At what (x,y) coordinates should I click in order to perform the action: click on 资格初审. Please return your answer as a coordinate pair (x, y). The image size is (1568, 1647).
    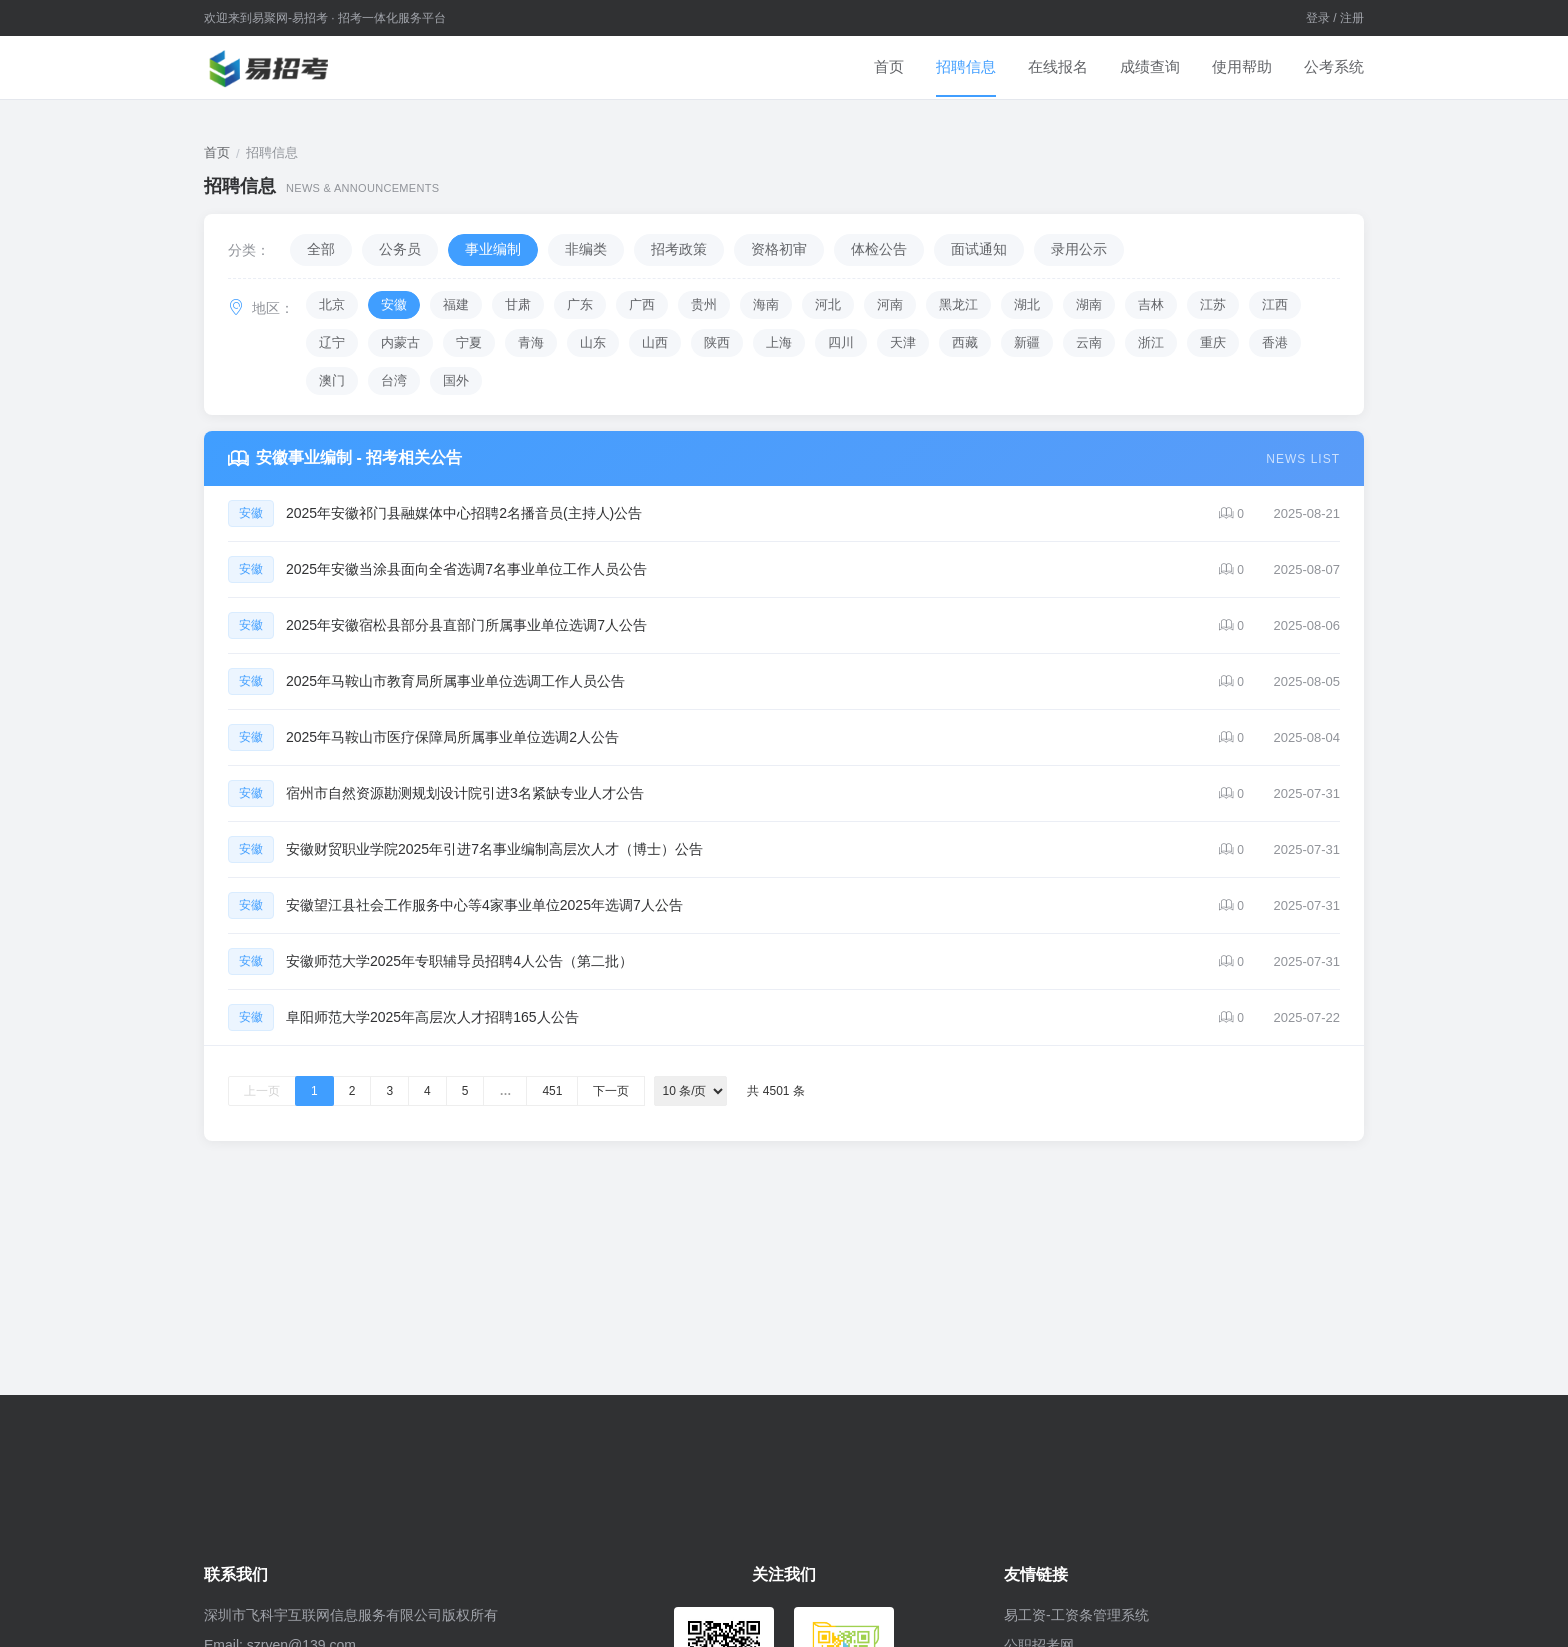
    Looking at the image, I should click on (779, 249).